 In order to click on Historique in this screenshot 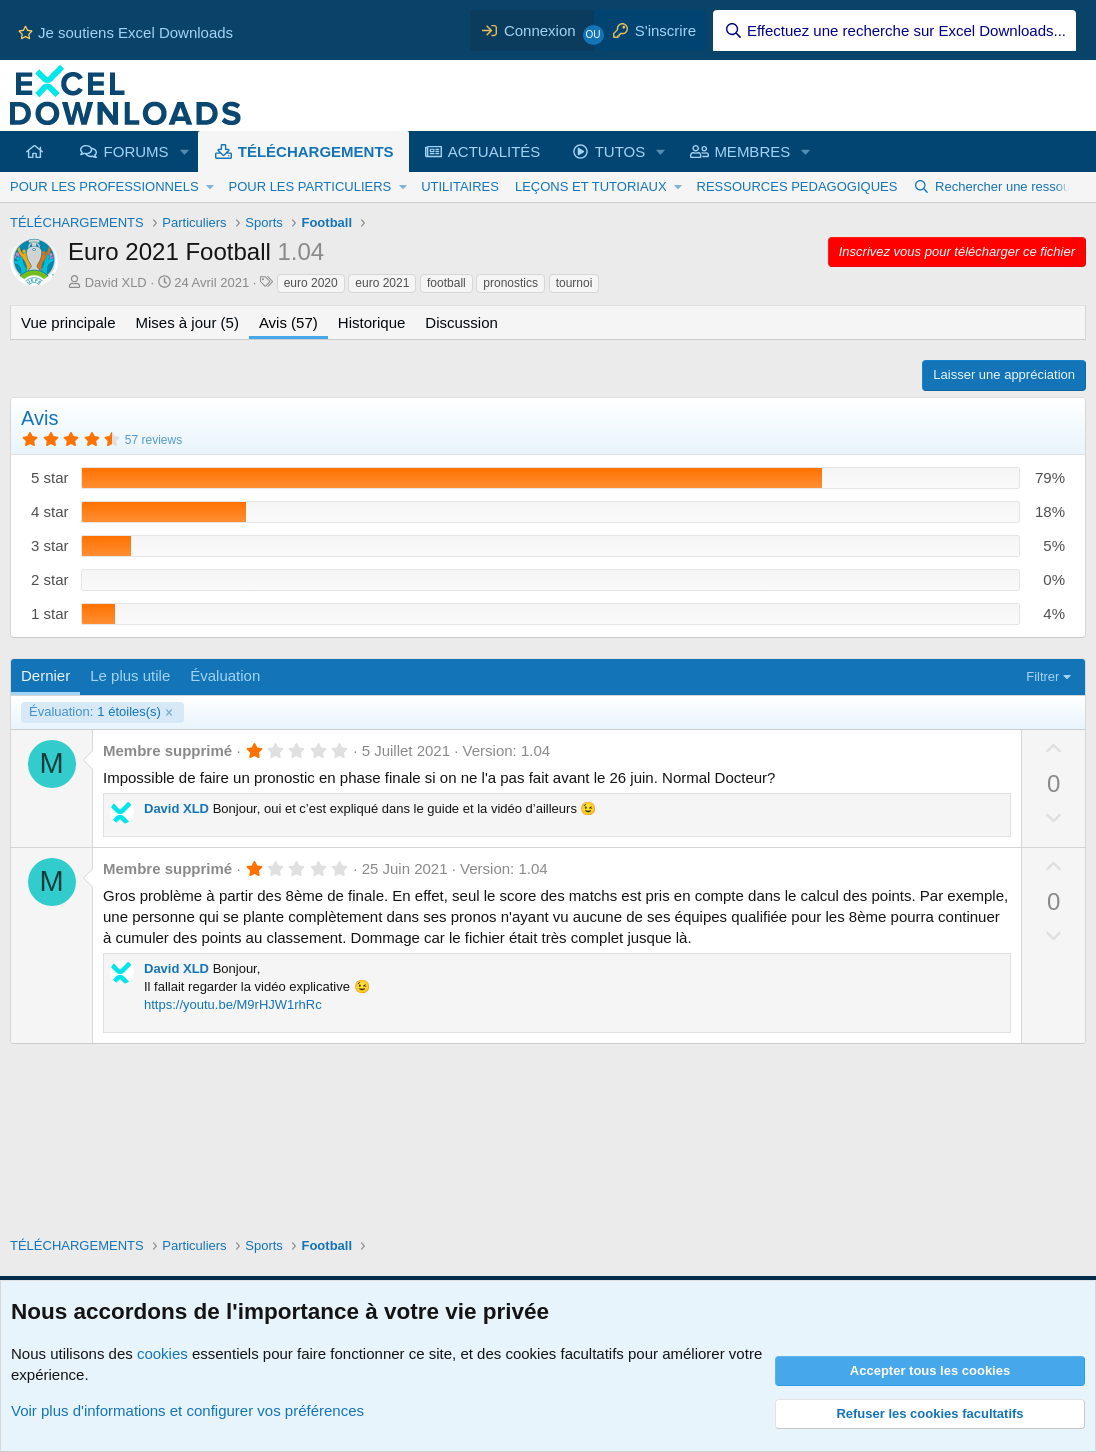, I will do `click(372, 322)`.